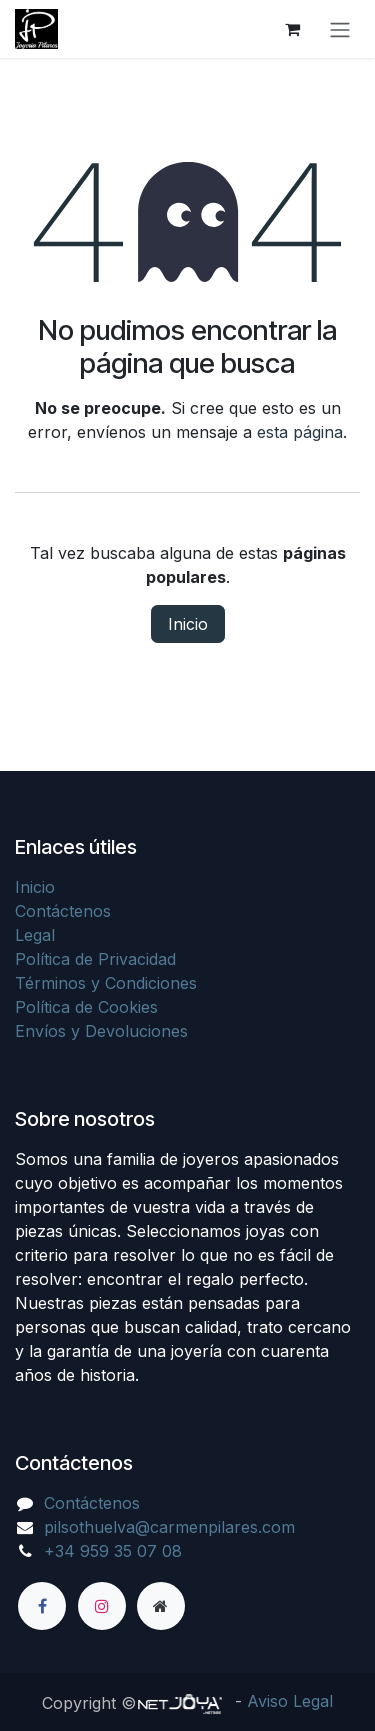 This screenshot has height=1731, width=375. Describe the element at coordinates (300, 432) in the screenshot. I see `esta página` at that location.